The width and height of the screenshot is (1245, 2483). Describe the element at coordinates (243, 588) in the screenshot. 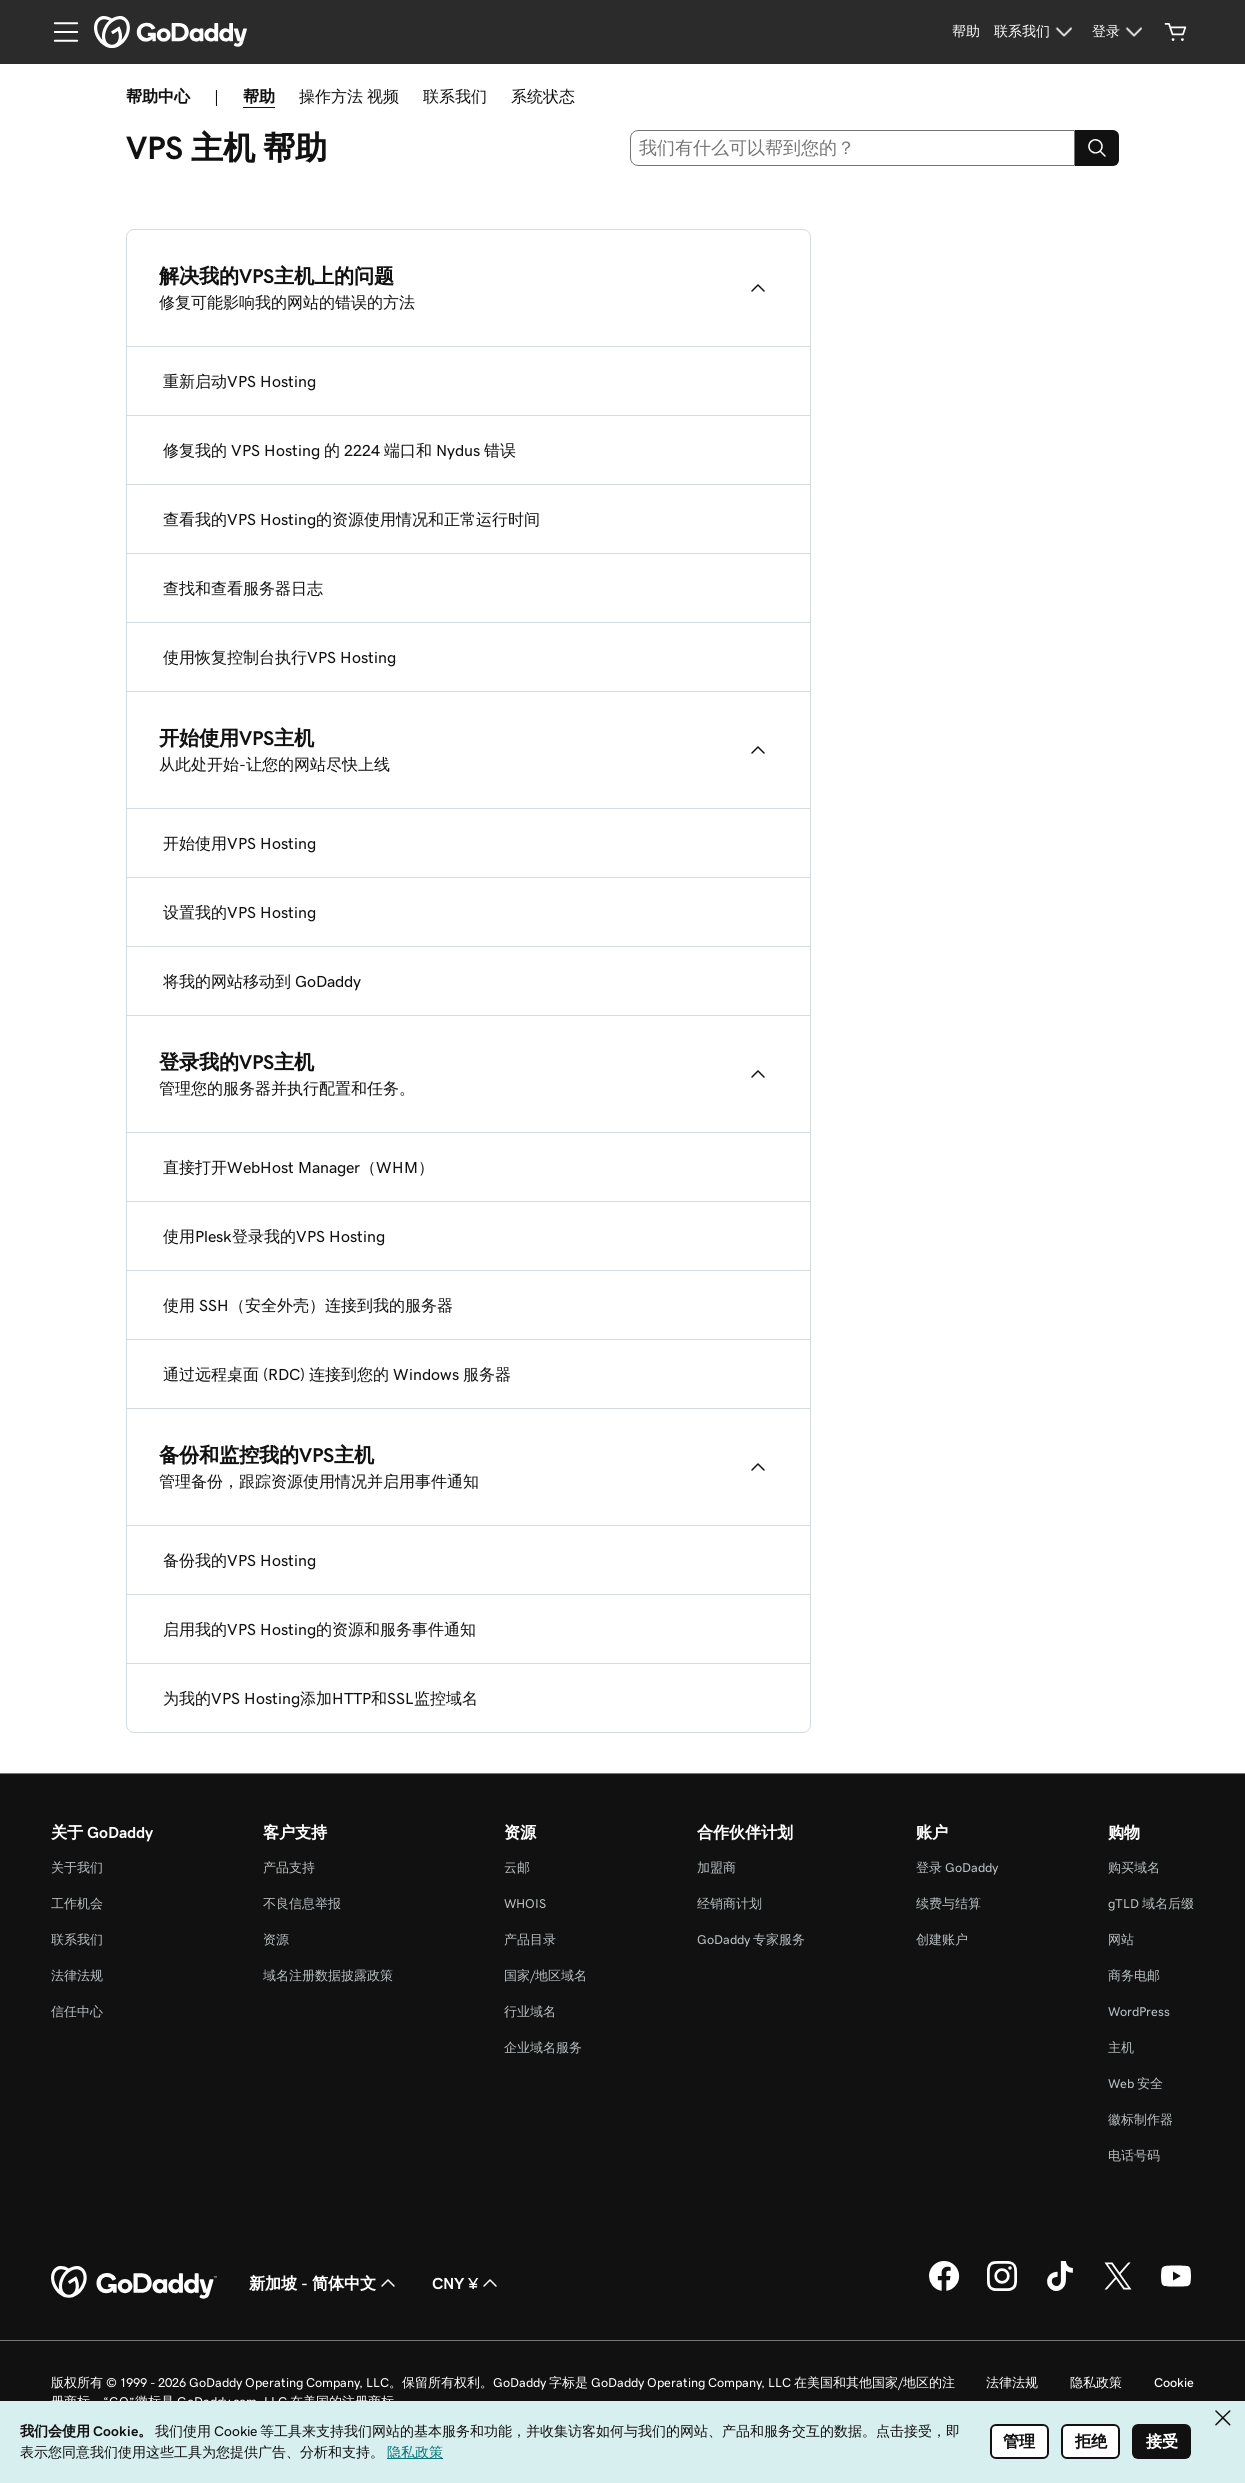

I see `查找和查看服务器日志` at that location.